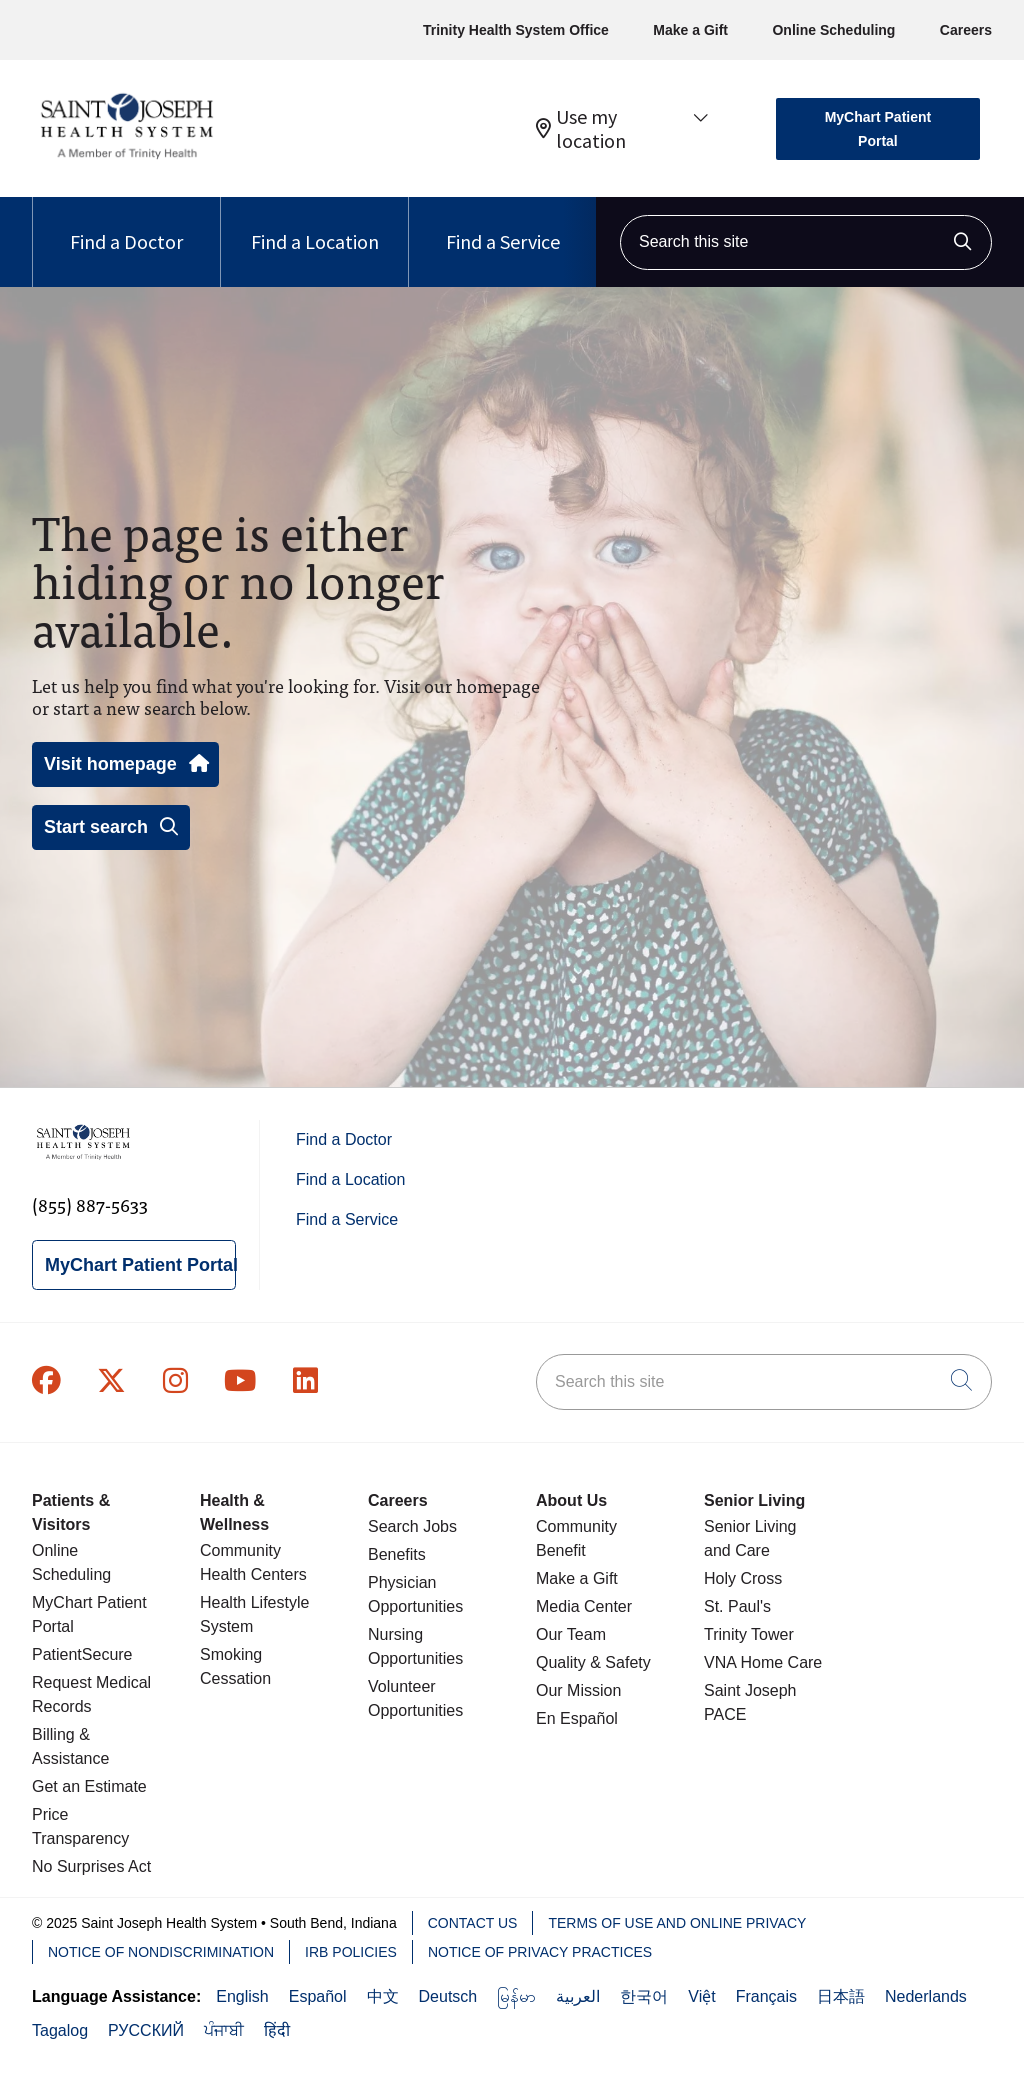 This screenshot has height=2084, width=1024. What do you see at coordinates (806, 242) in the screenshot?
I see `[Search this site]` at bounding box center [806, 242].